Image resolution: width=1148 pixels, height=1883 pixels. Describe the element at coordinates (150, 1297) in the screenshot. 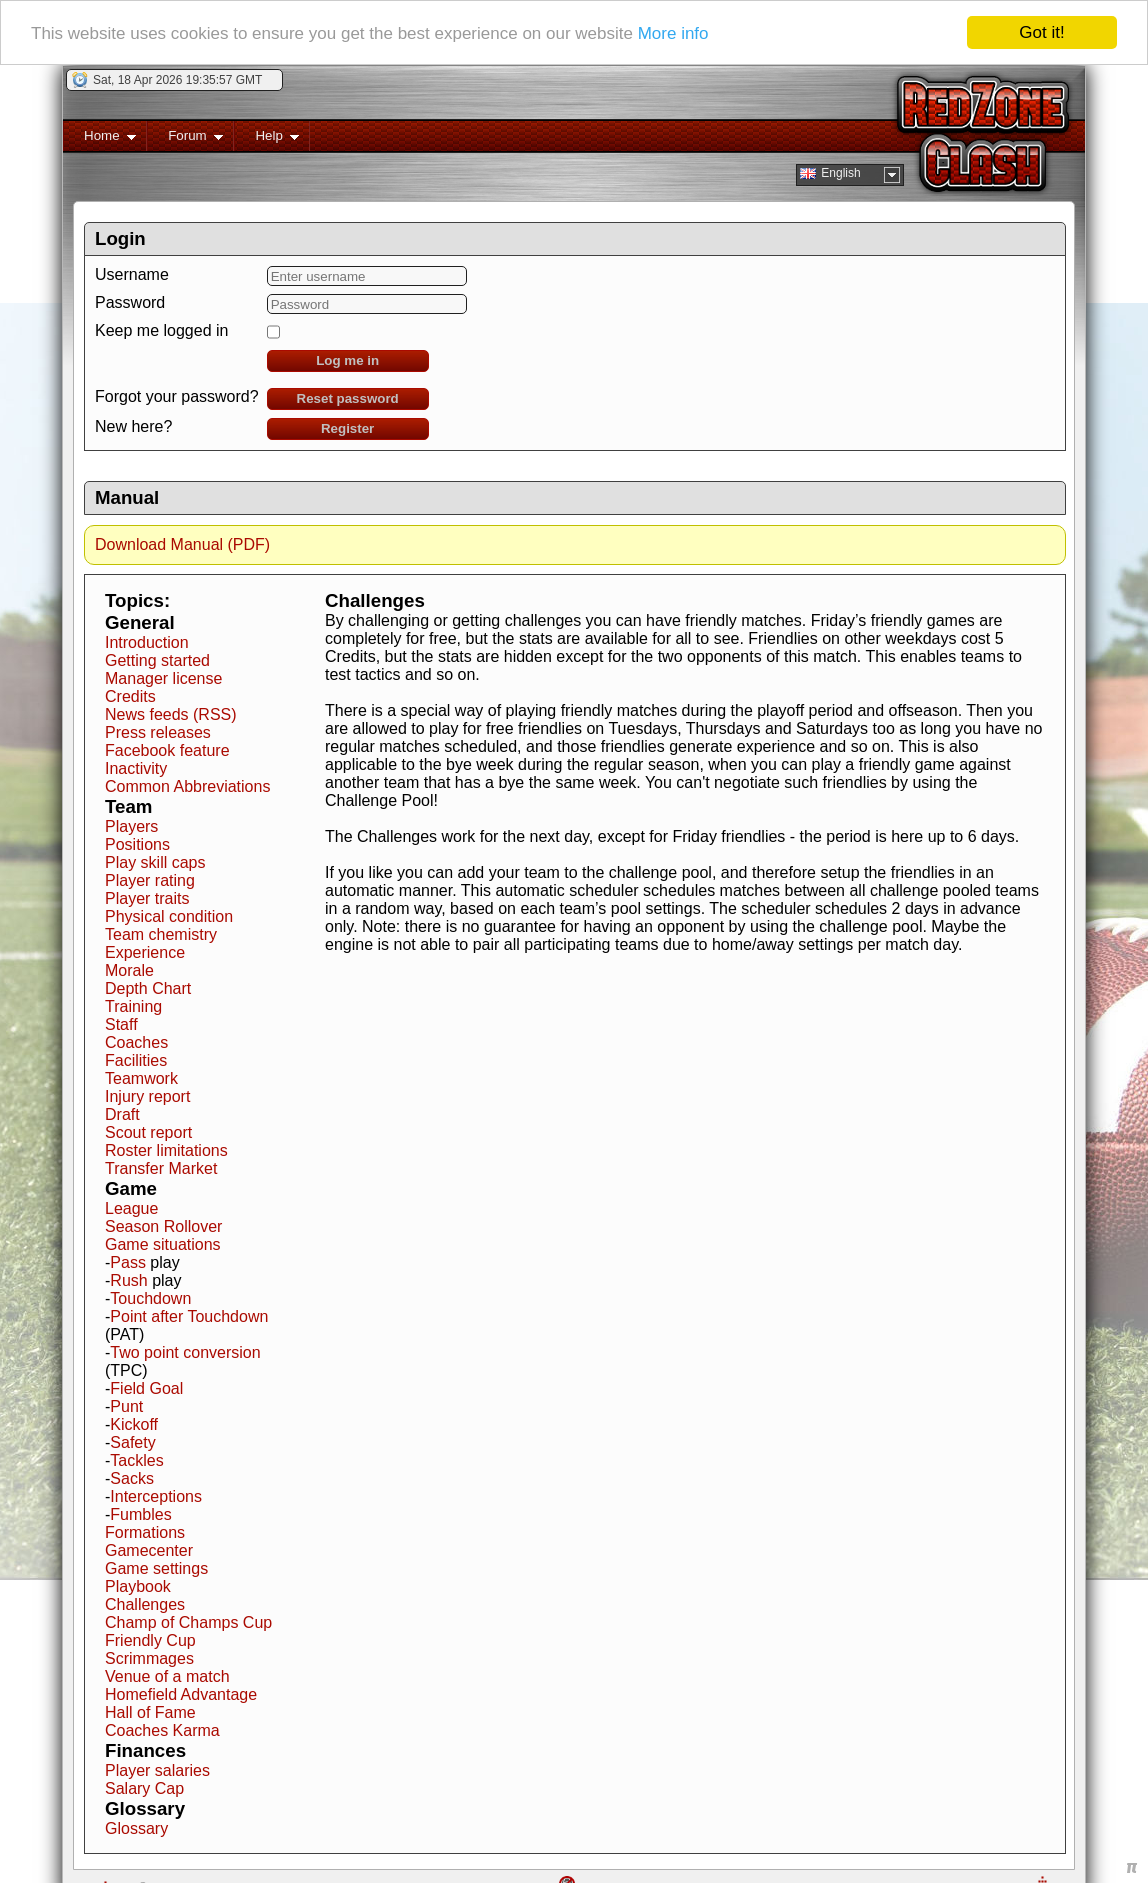

I see `Touchdown` at that location.